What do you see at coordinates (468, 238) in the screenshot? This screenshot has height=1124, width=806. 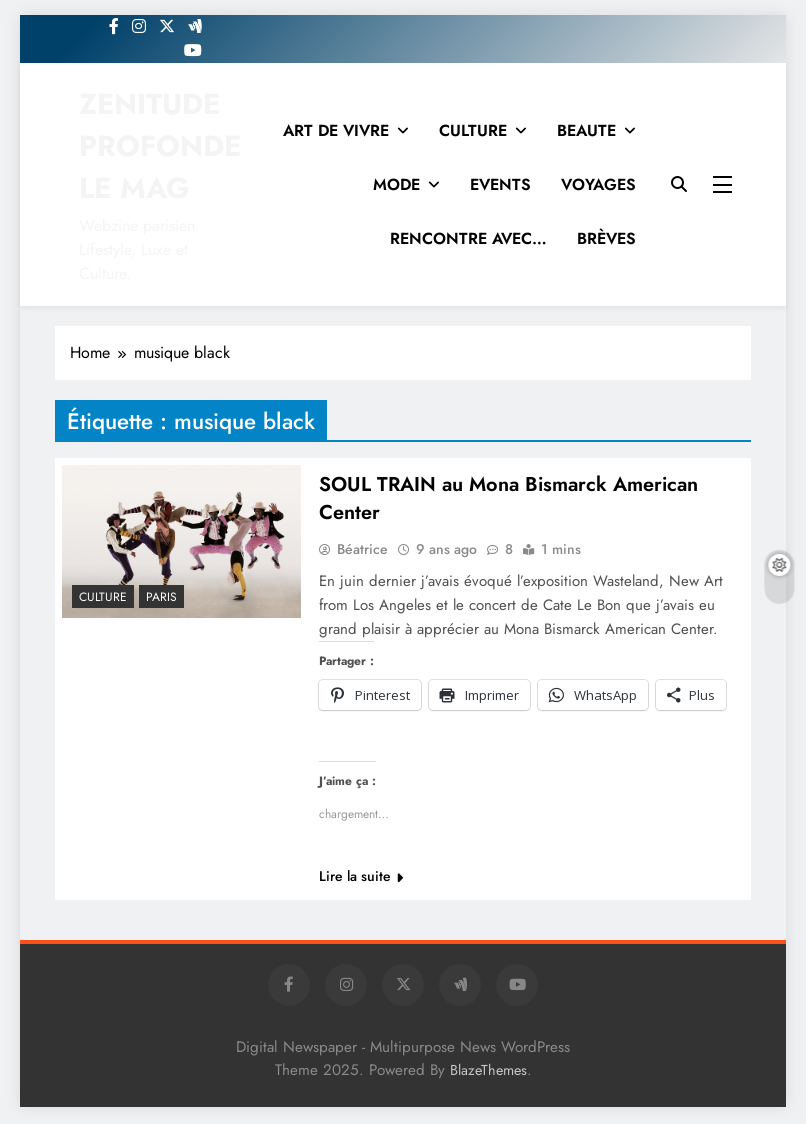 I see `RENCONTRE AVEC…` at bounding box center [468, 238].